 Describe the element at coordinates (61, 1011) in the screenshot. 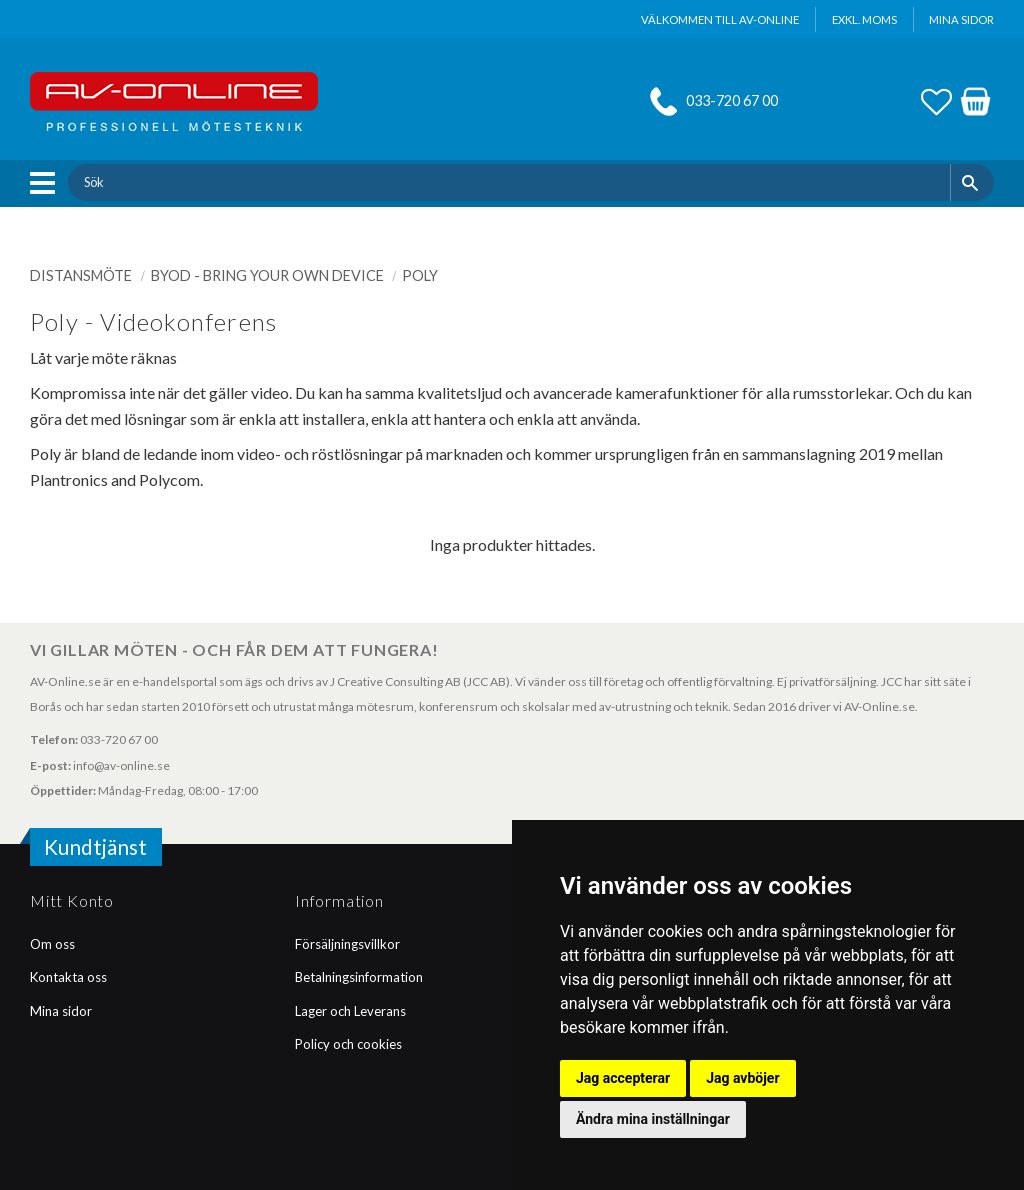

I see `Mina sidor` at that location.